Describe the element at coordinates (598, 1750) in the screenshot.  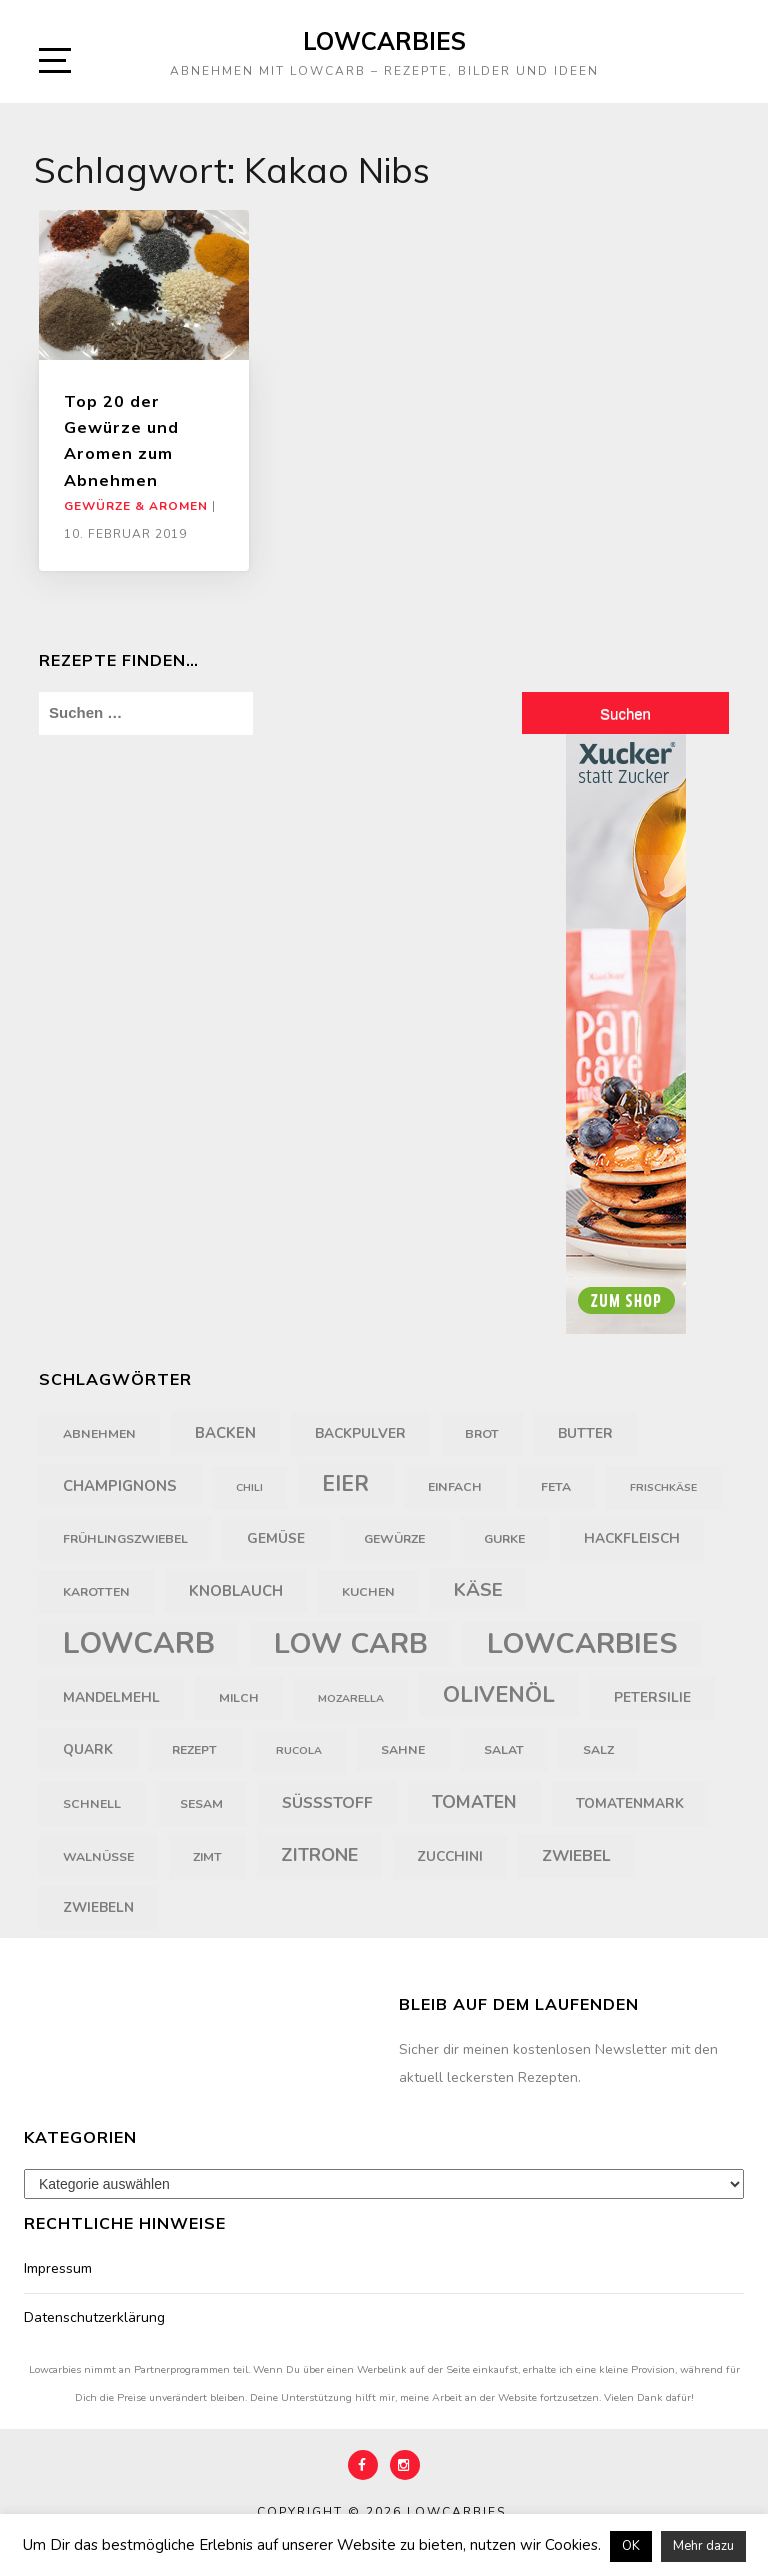
I see `Salz [Salz (4 Einträge)]` at that location.